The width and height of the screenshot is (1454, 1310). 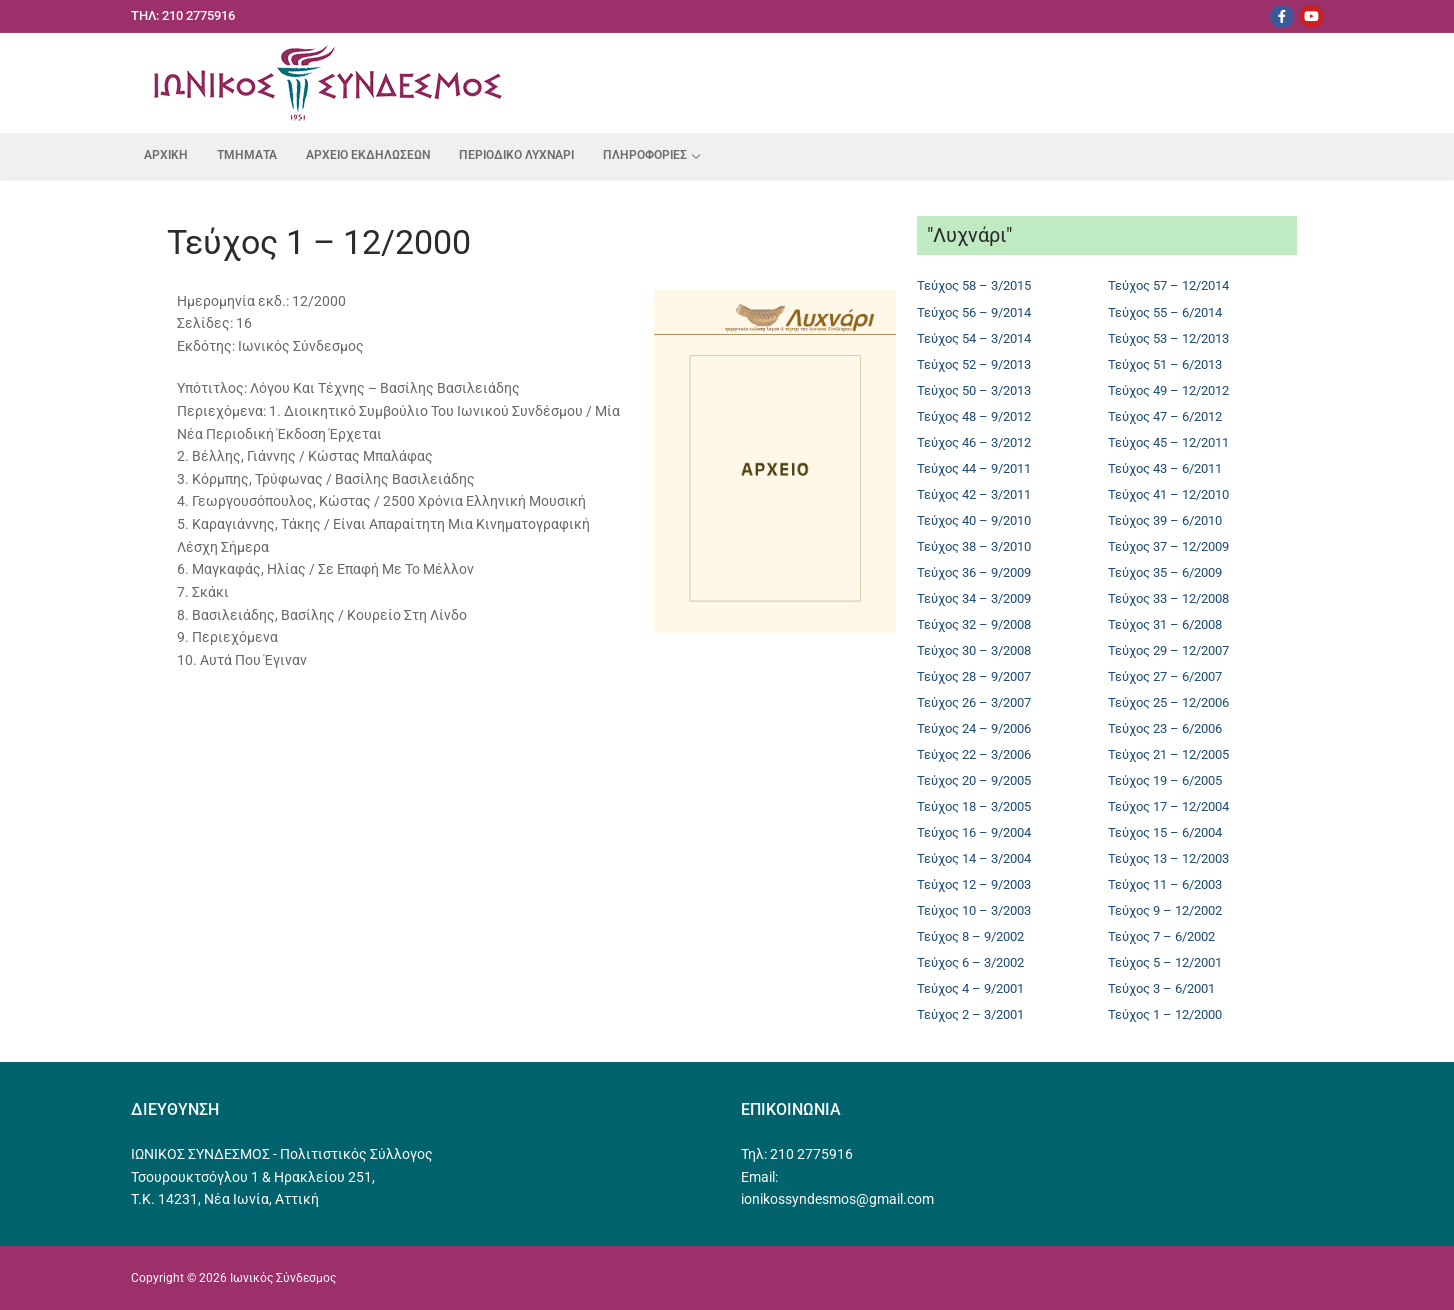 What do you see at coordinates (974, 494) in the screenshot?
I see `Τεύχος 42 – 3/2011` at bounding box center [974, 494].